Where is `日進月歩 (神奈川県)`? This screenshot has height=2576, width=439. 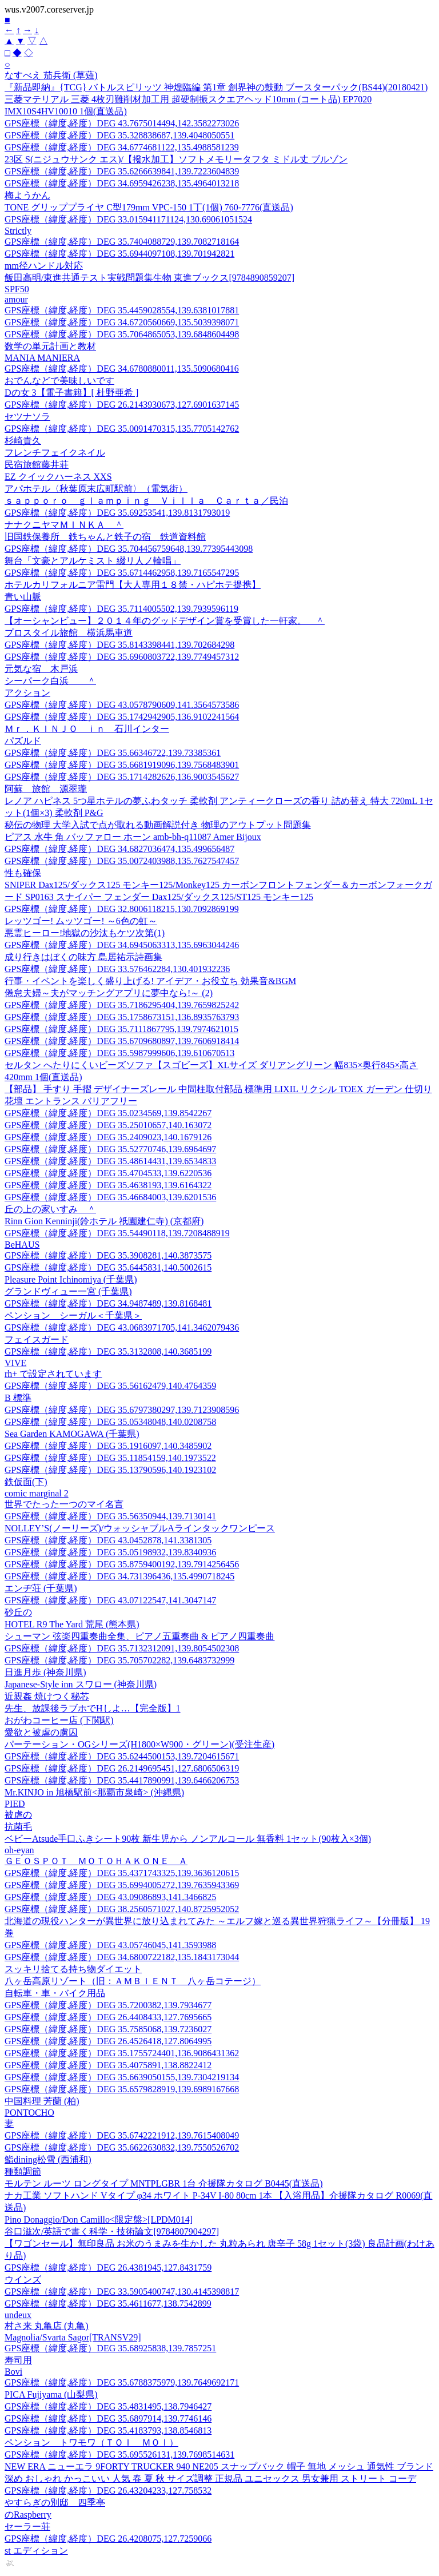 日進月歩 (神奈川県) is located at coordinates (45, 1672).